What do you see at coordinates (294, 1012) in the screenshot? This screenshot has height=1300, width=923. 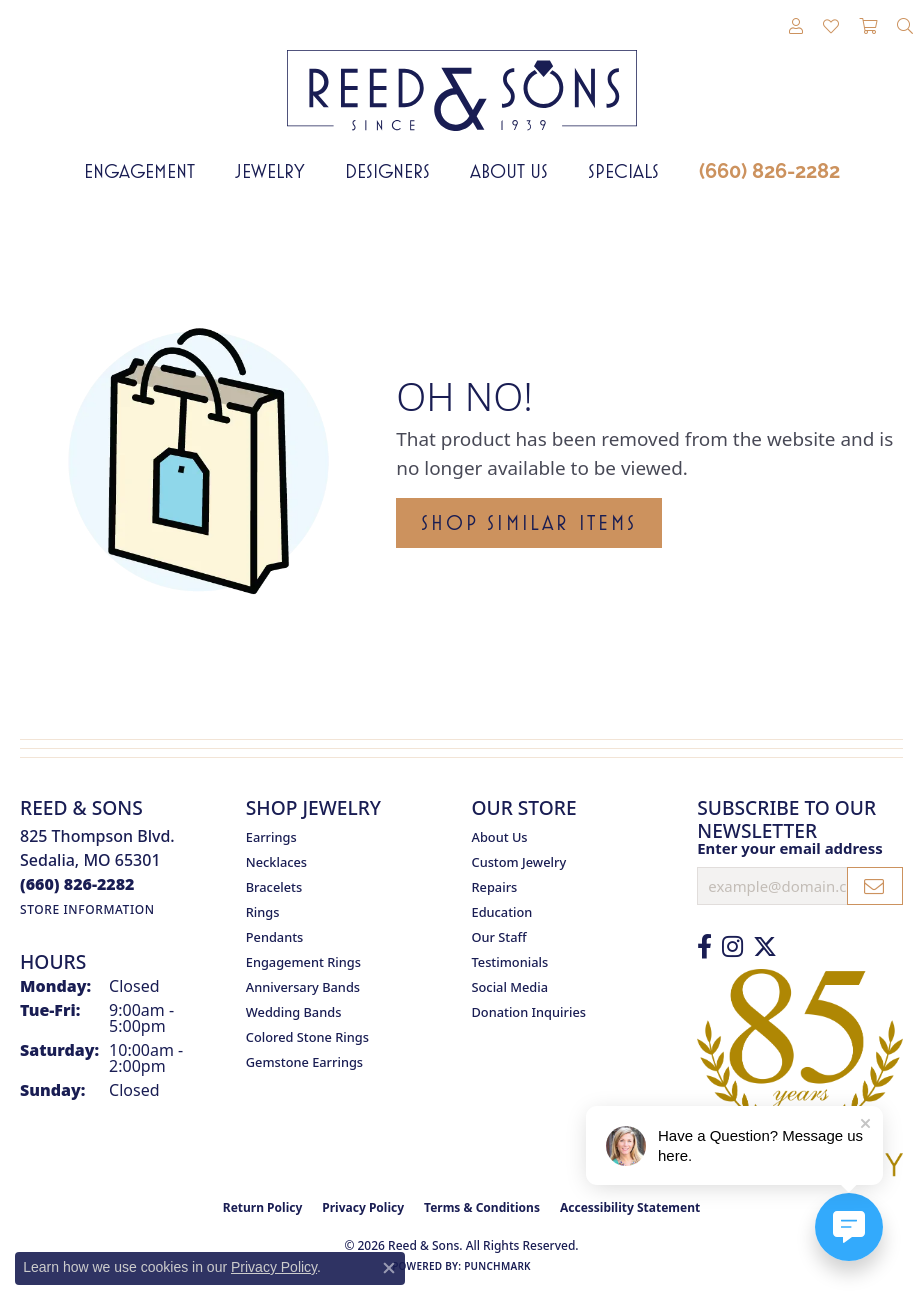 I see `Wedding Bands` at bounding box center [294, 1012].